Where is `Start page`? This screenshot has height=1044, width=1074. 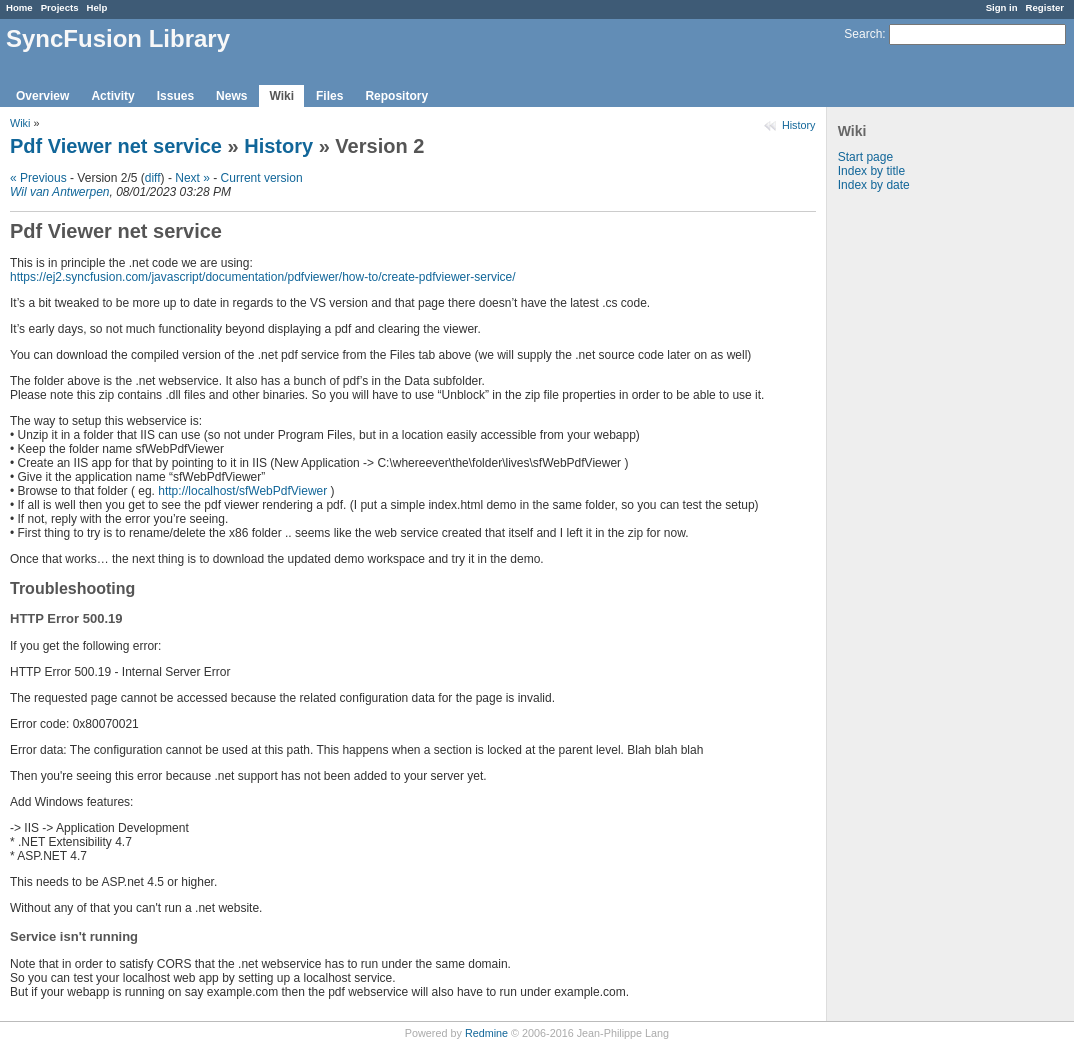 Start page is located at coordinates (865, 157).